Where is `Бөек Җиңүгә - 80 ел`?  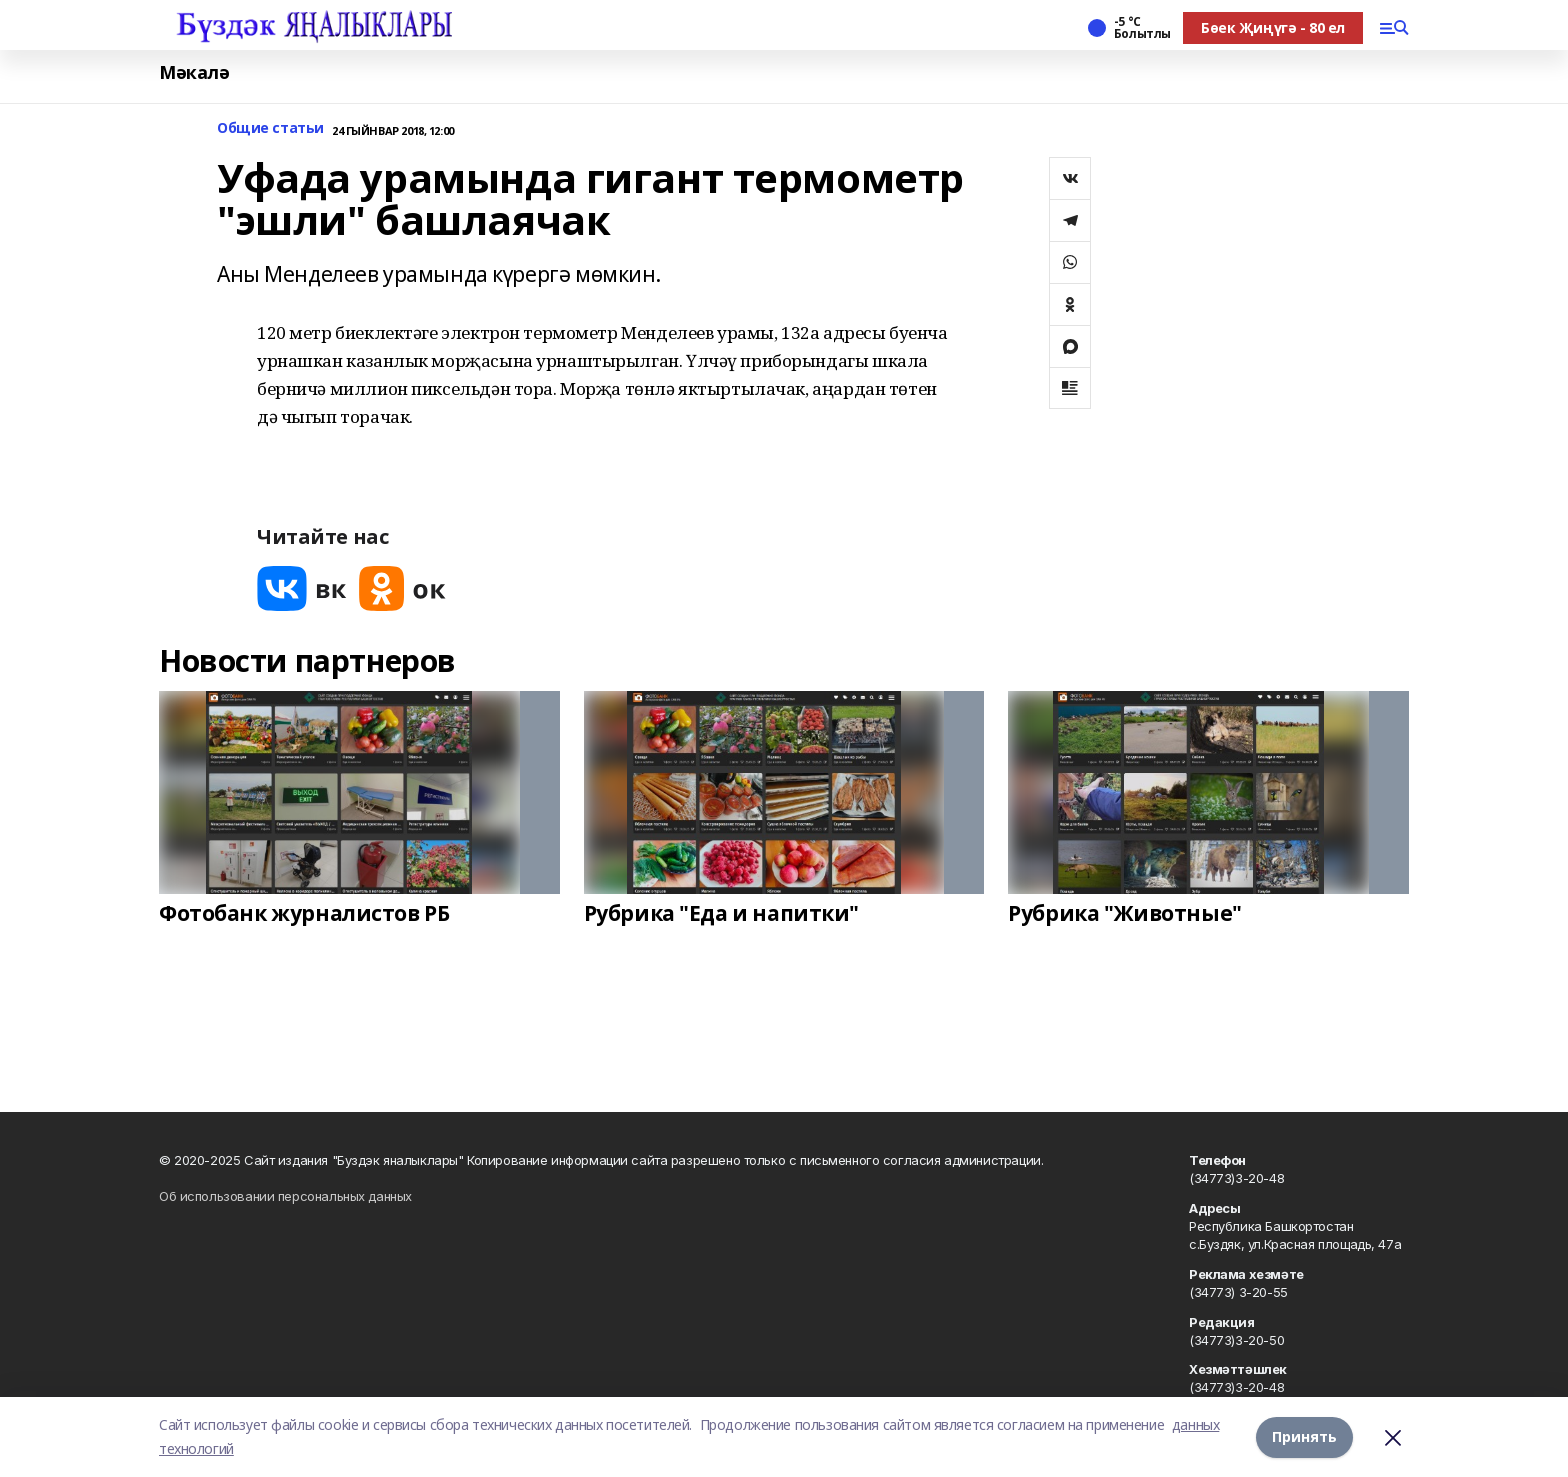
Бөек Җиңүгә - 80 ел is located at coordinates (1273, 27).